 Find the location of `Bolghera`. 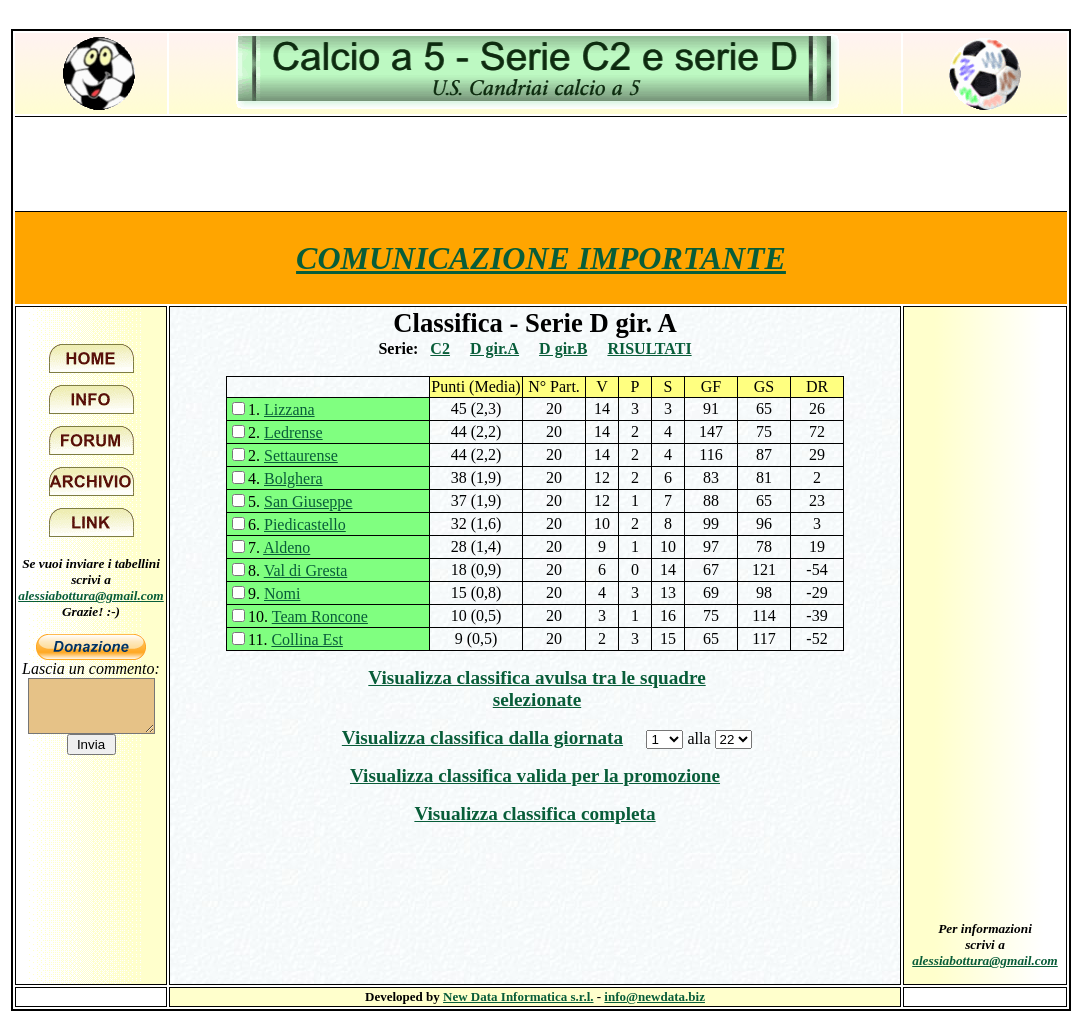

Bolghera is located at coordinates (293, 478).